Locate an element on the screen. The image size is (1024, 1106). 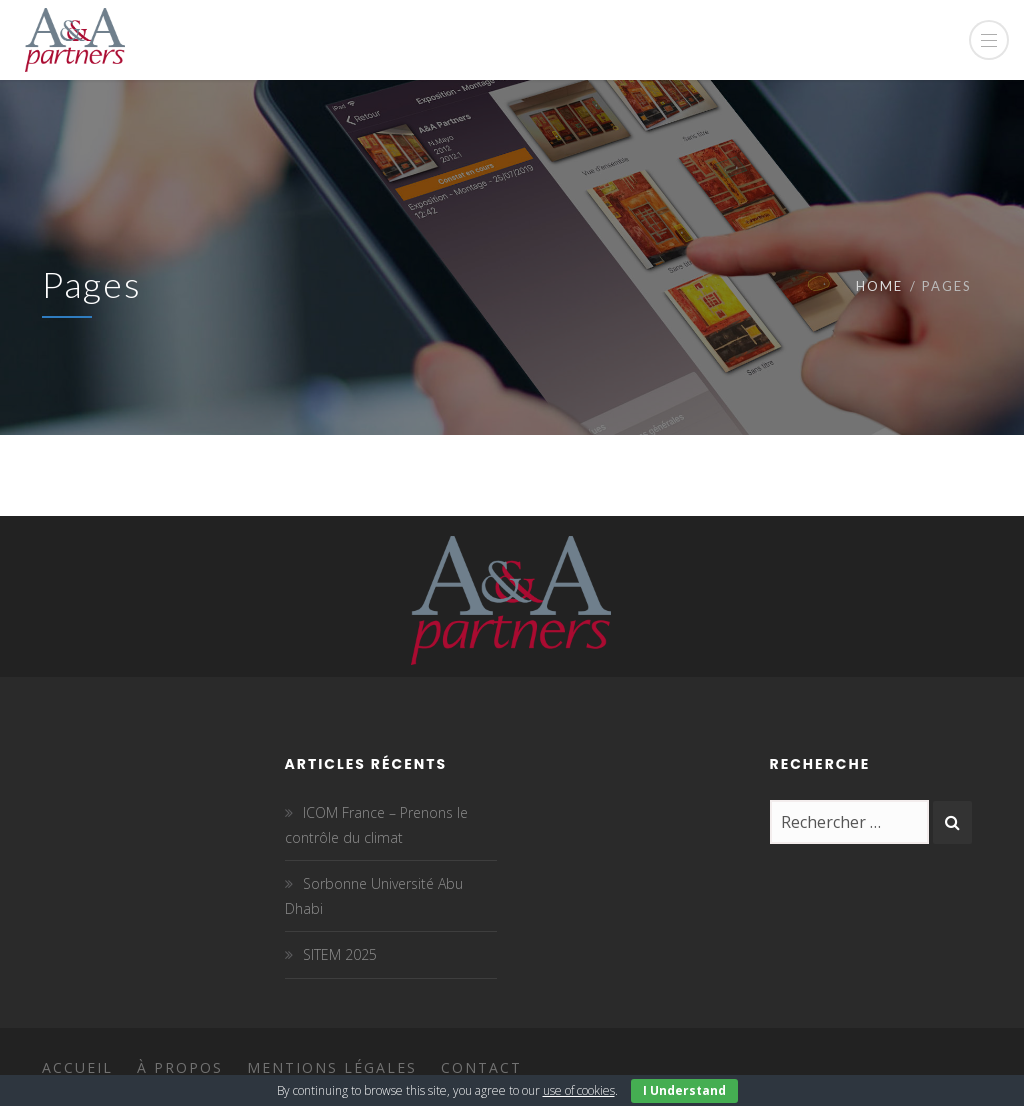
I Understand is located at coordinates (684, 1090).